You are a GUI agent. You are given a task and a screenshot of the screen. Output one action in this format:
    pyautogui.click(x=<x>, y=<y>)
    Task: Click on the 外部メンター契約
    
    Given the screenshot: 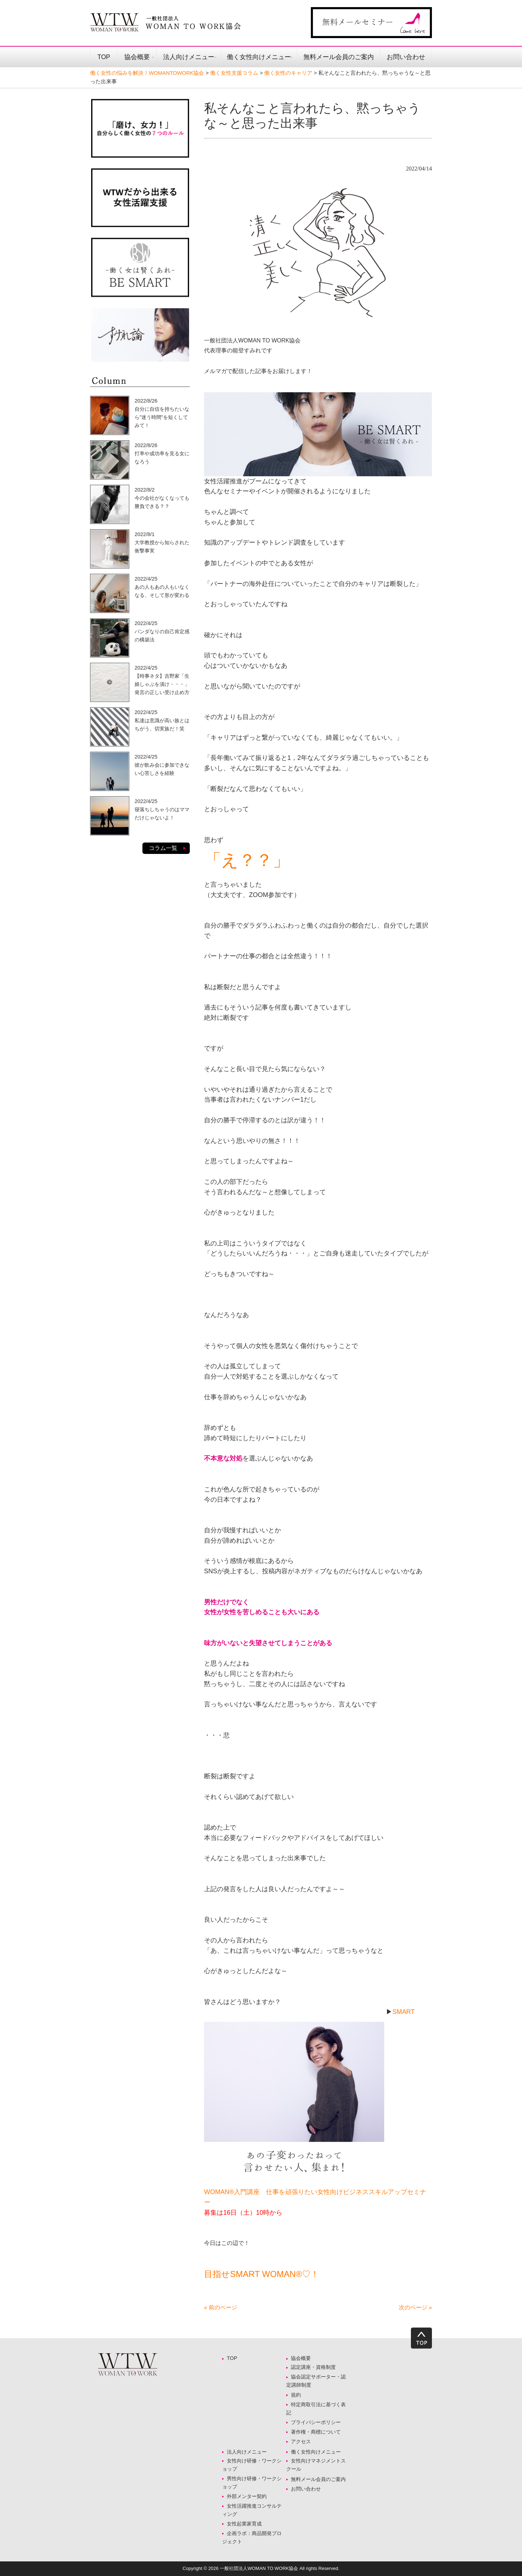 What is the action you would take?
    pyautogui.click(x=249, y=2496)
    